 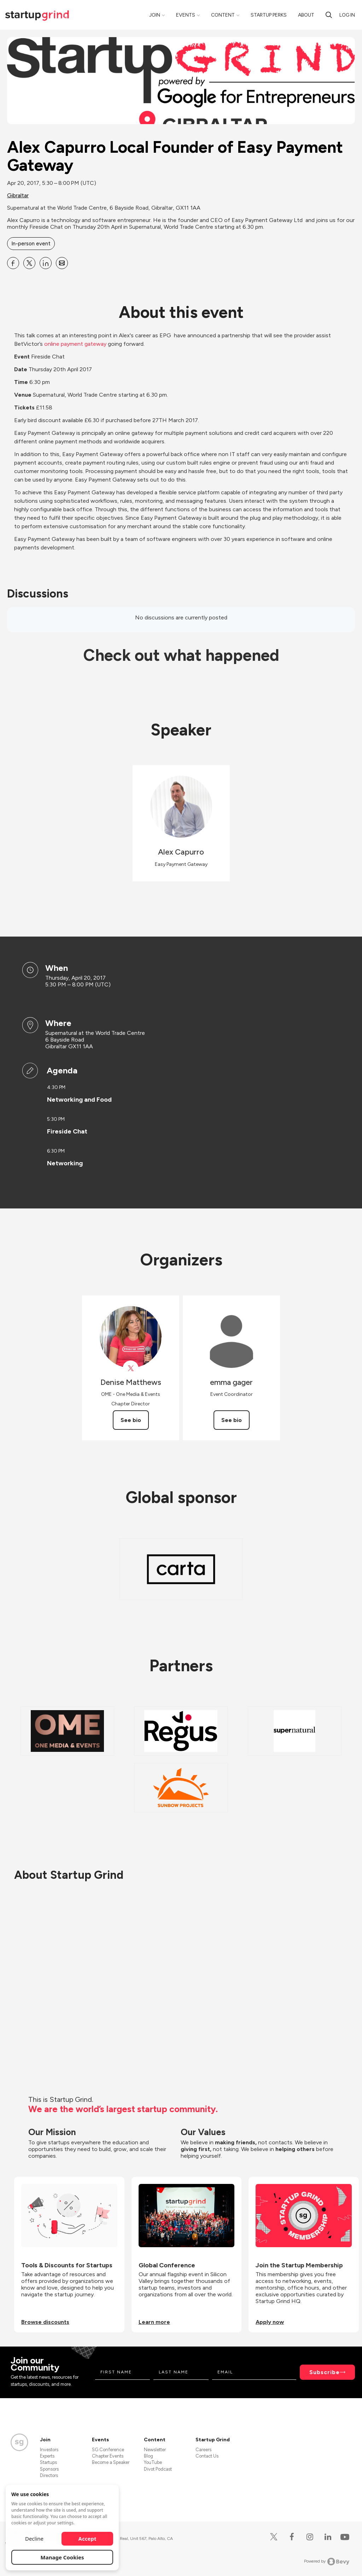 I want to click on Subscribe, so click(x=324, y=2372).